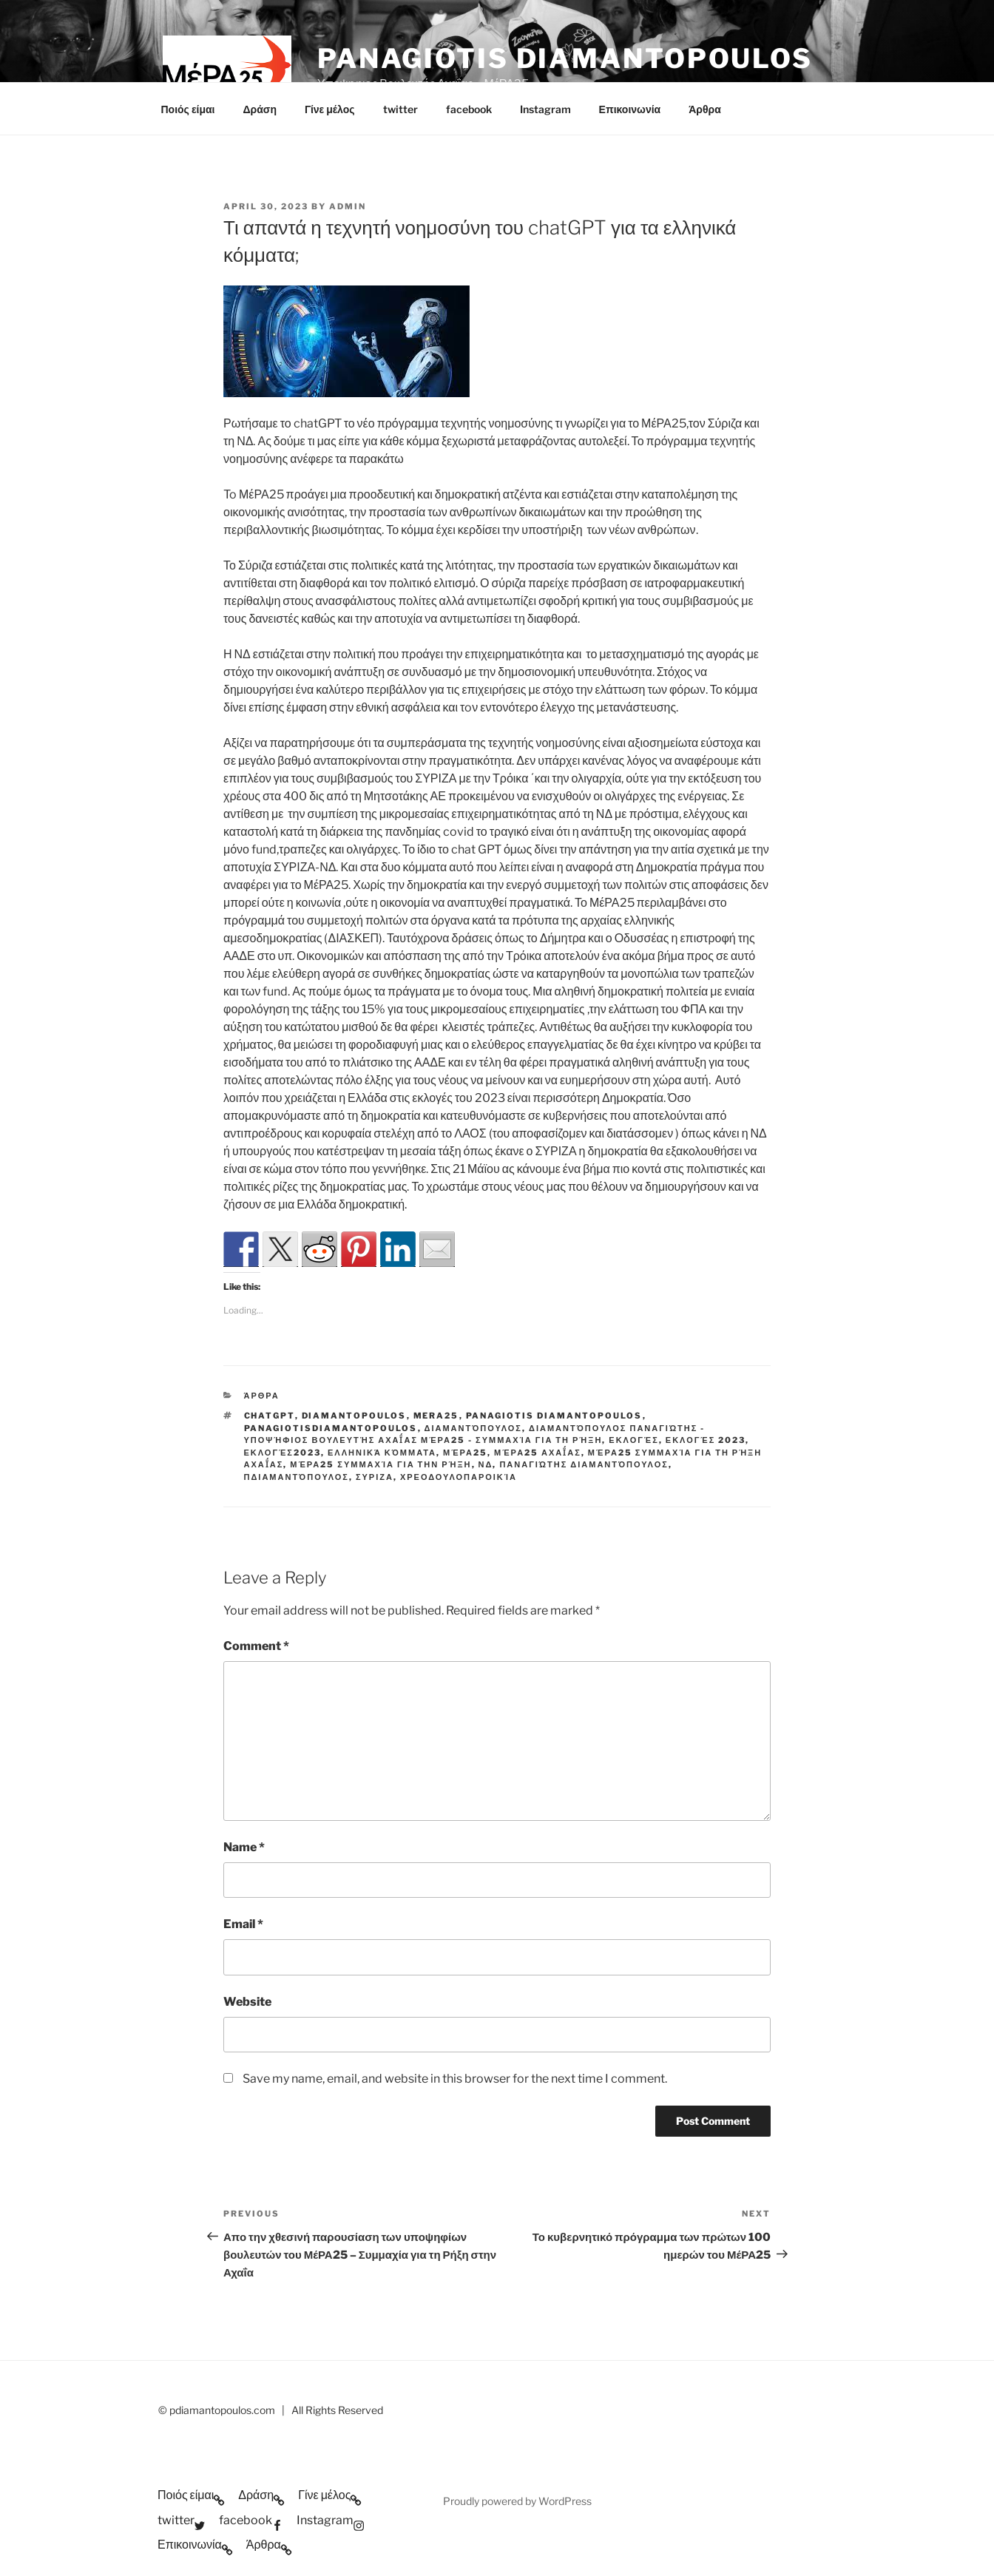  Describe the element at coordinates (473, 1428) in the screenshot. I see `Διαμαντόπουλος` at that location.